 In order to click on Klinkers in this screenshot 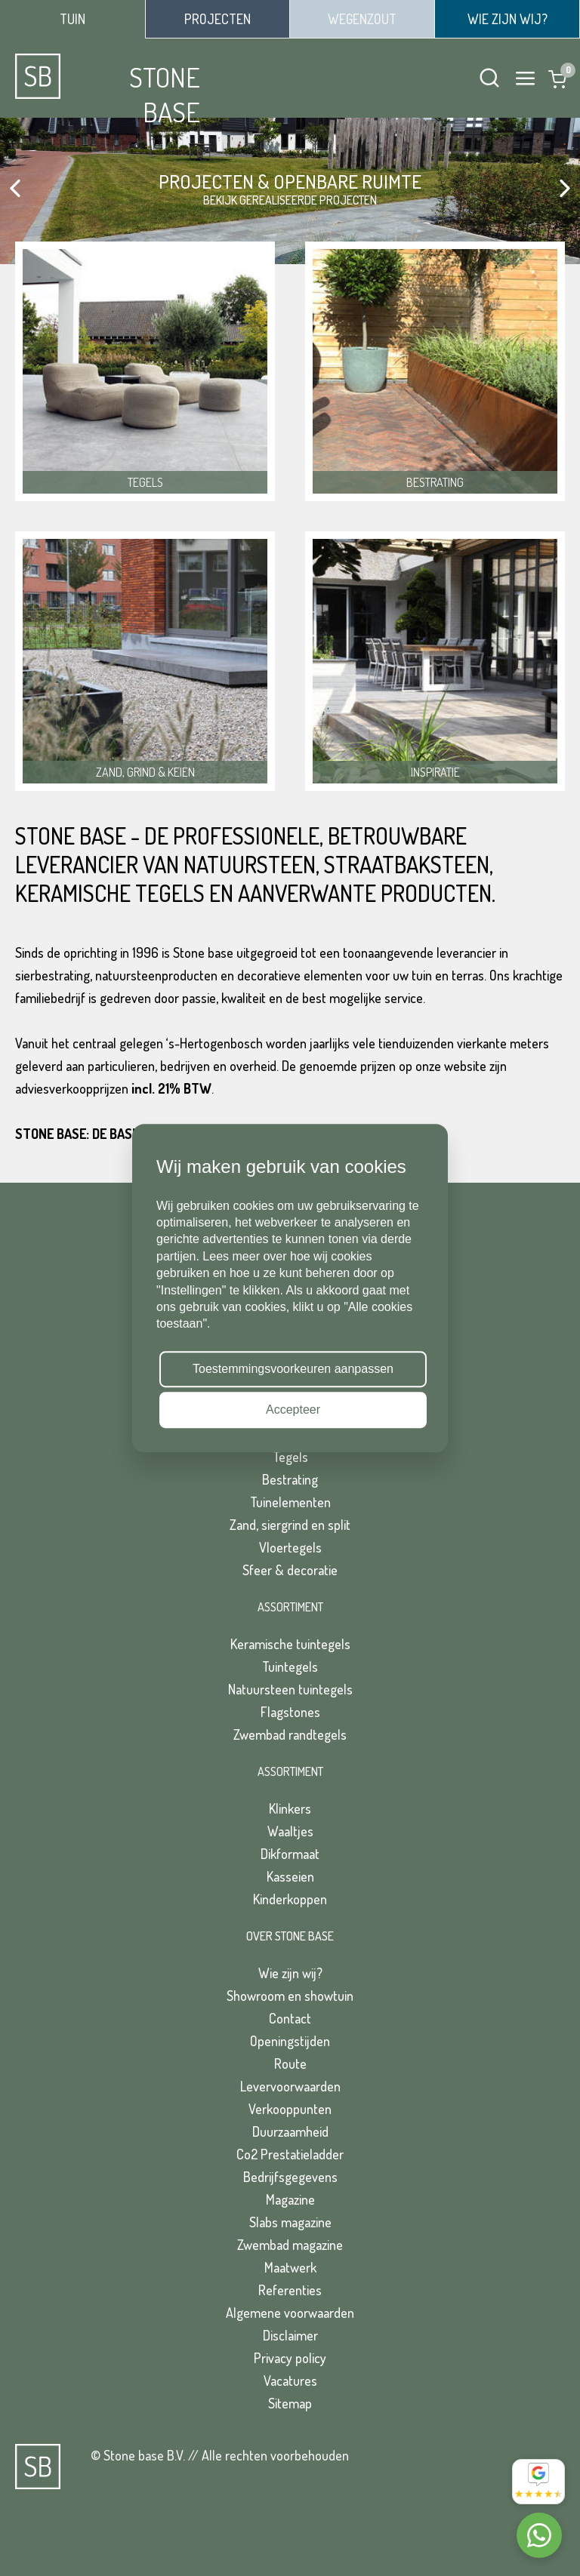, I will do `click(290, 1808)`.